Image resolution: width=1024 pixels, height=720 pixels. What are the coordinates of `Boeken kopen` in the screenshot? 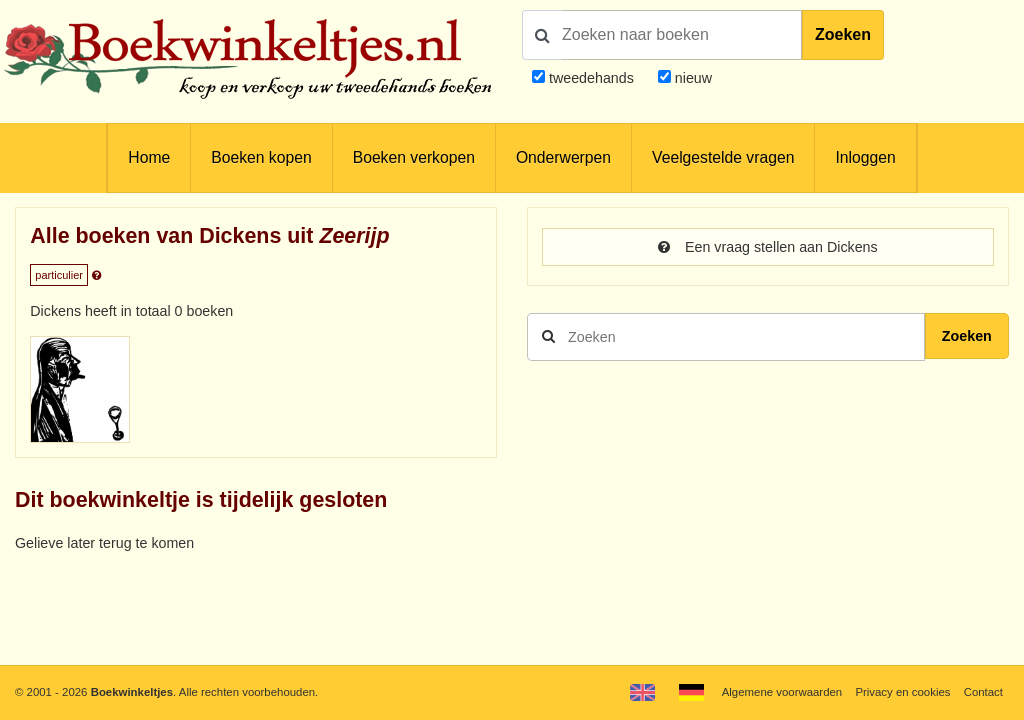 It's located at (261, 157).